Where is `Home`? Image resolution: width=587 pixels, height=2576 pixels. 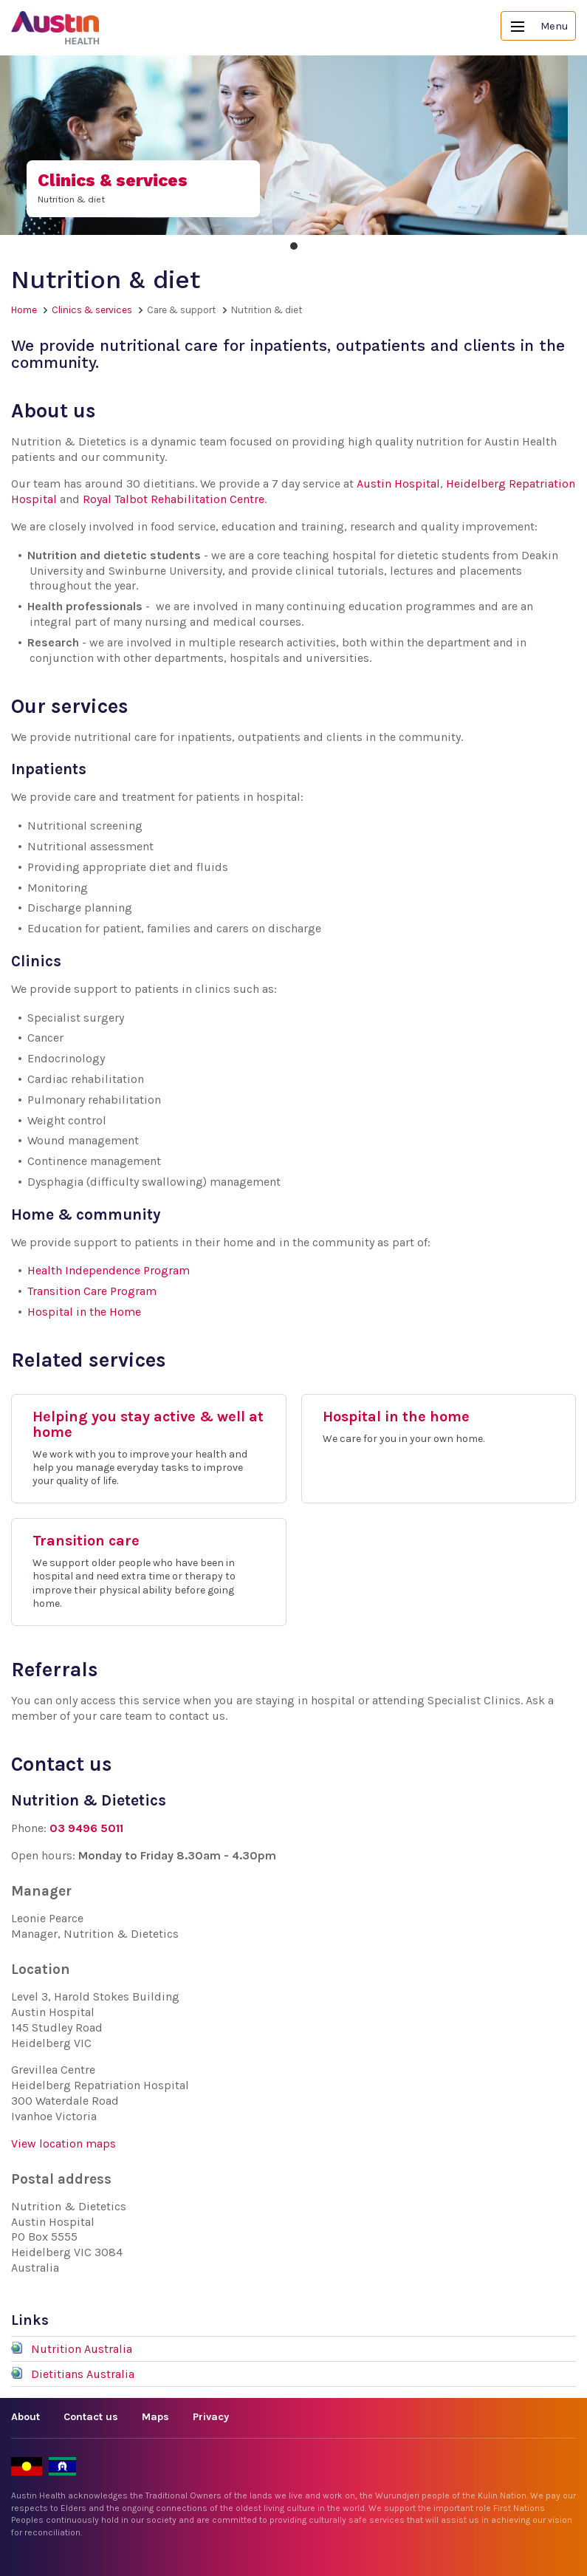
Home is located at coordinates (24, 309).